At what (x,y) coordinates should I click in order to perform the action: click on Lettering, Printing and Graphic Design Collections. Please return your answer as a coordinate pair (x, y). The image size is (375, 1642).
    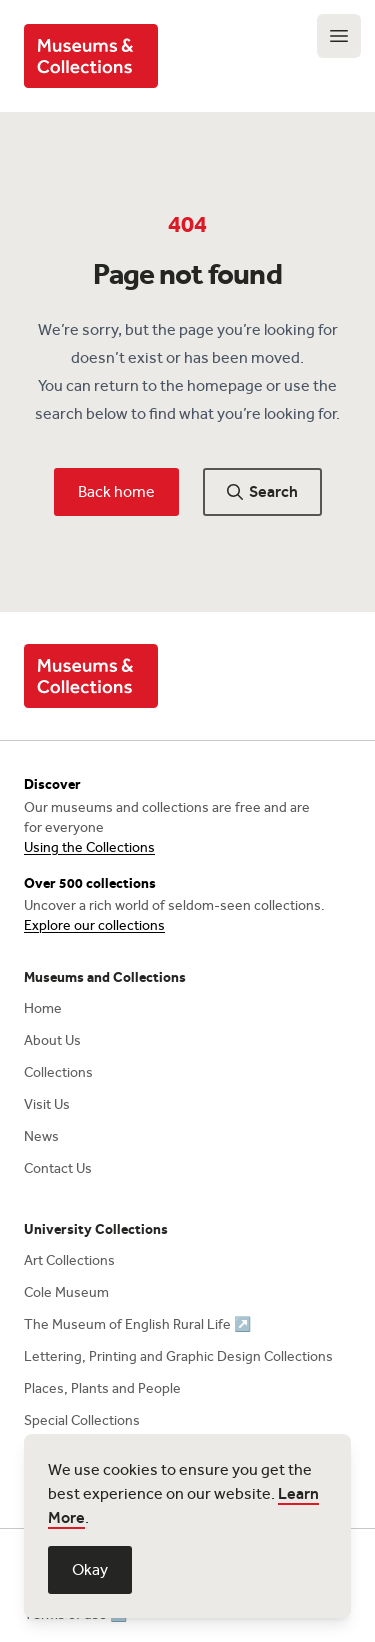
    Looking at the image, I should click on (178, 1356).